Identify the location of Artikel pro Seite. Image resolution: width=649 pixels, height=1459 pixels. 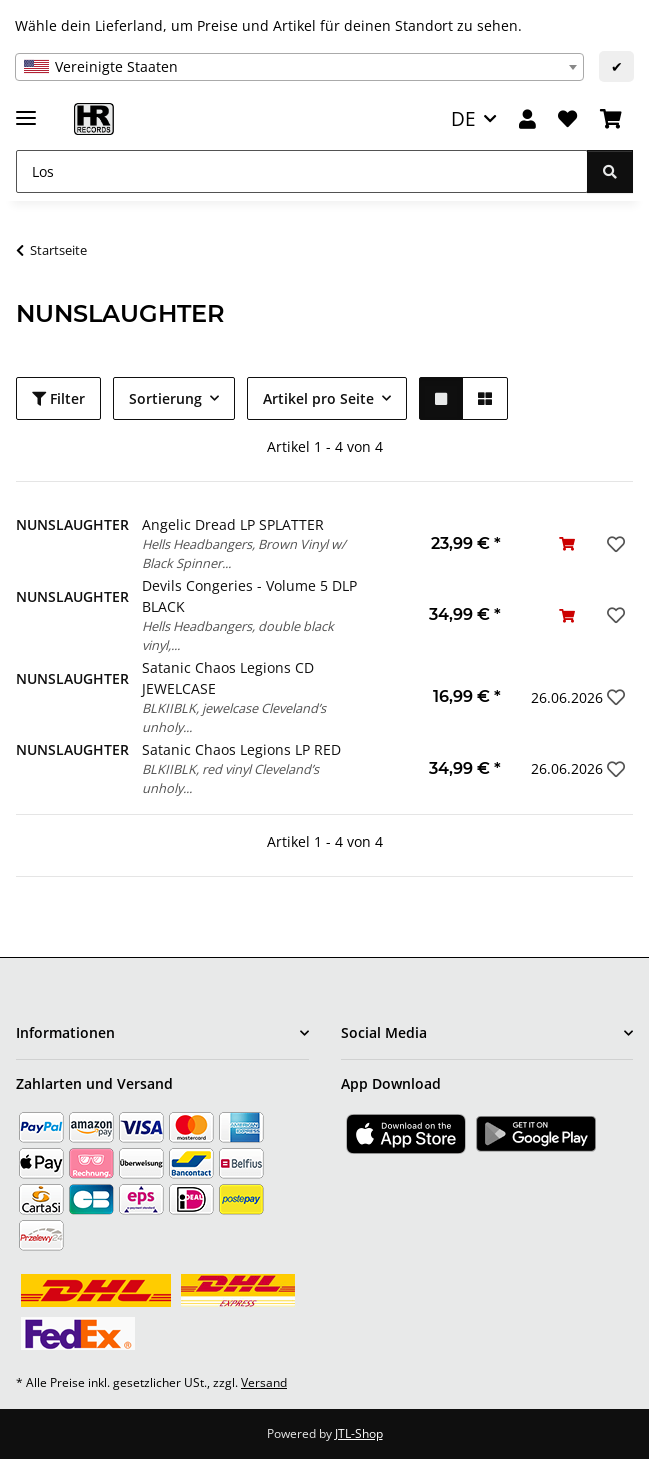
(318, 398).